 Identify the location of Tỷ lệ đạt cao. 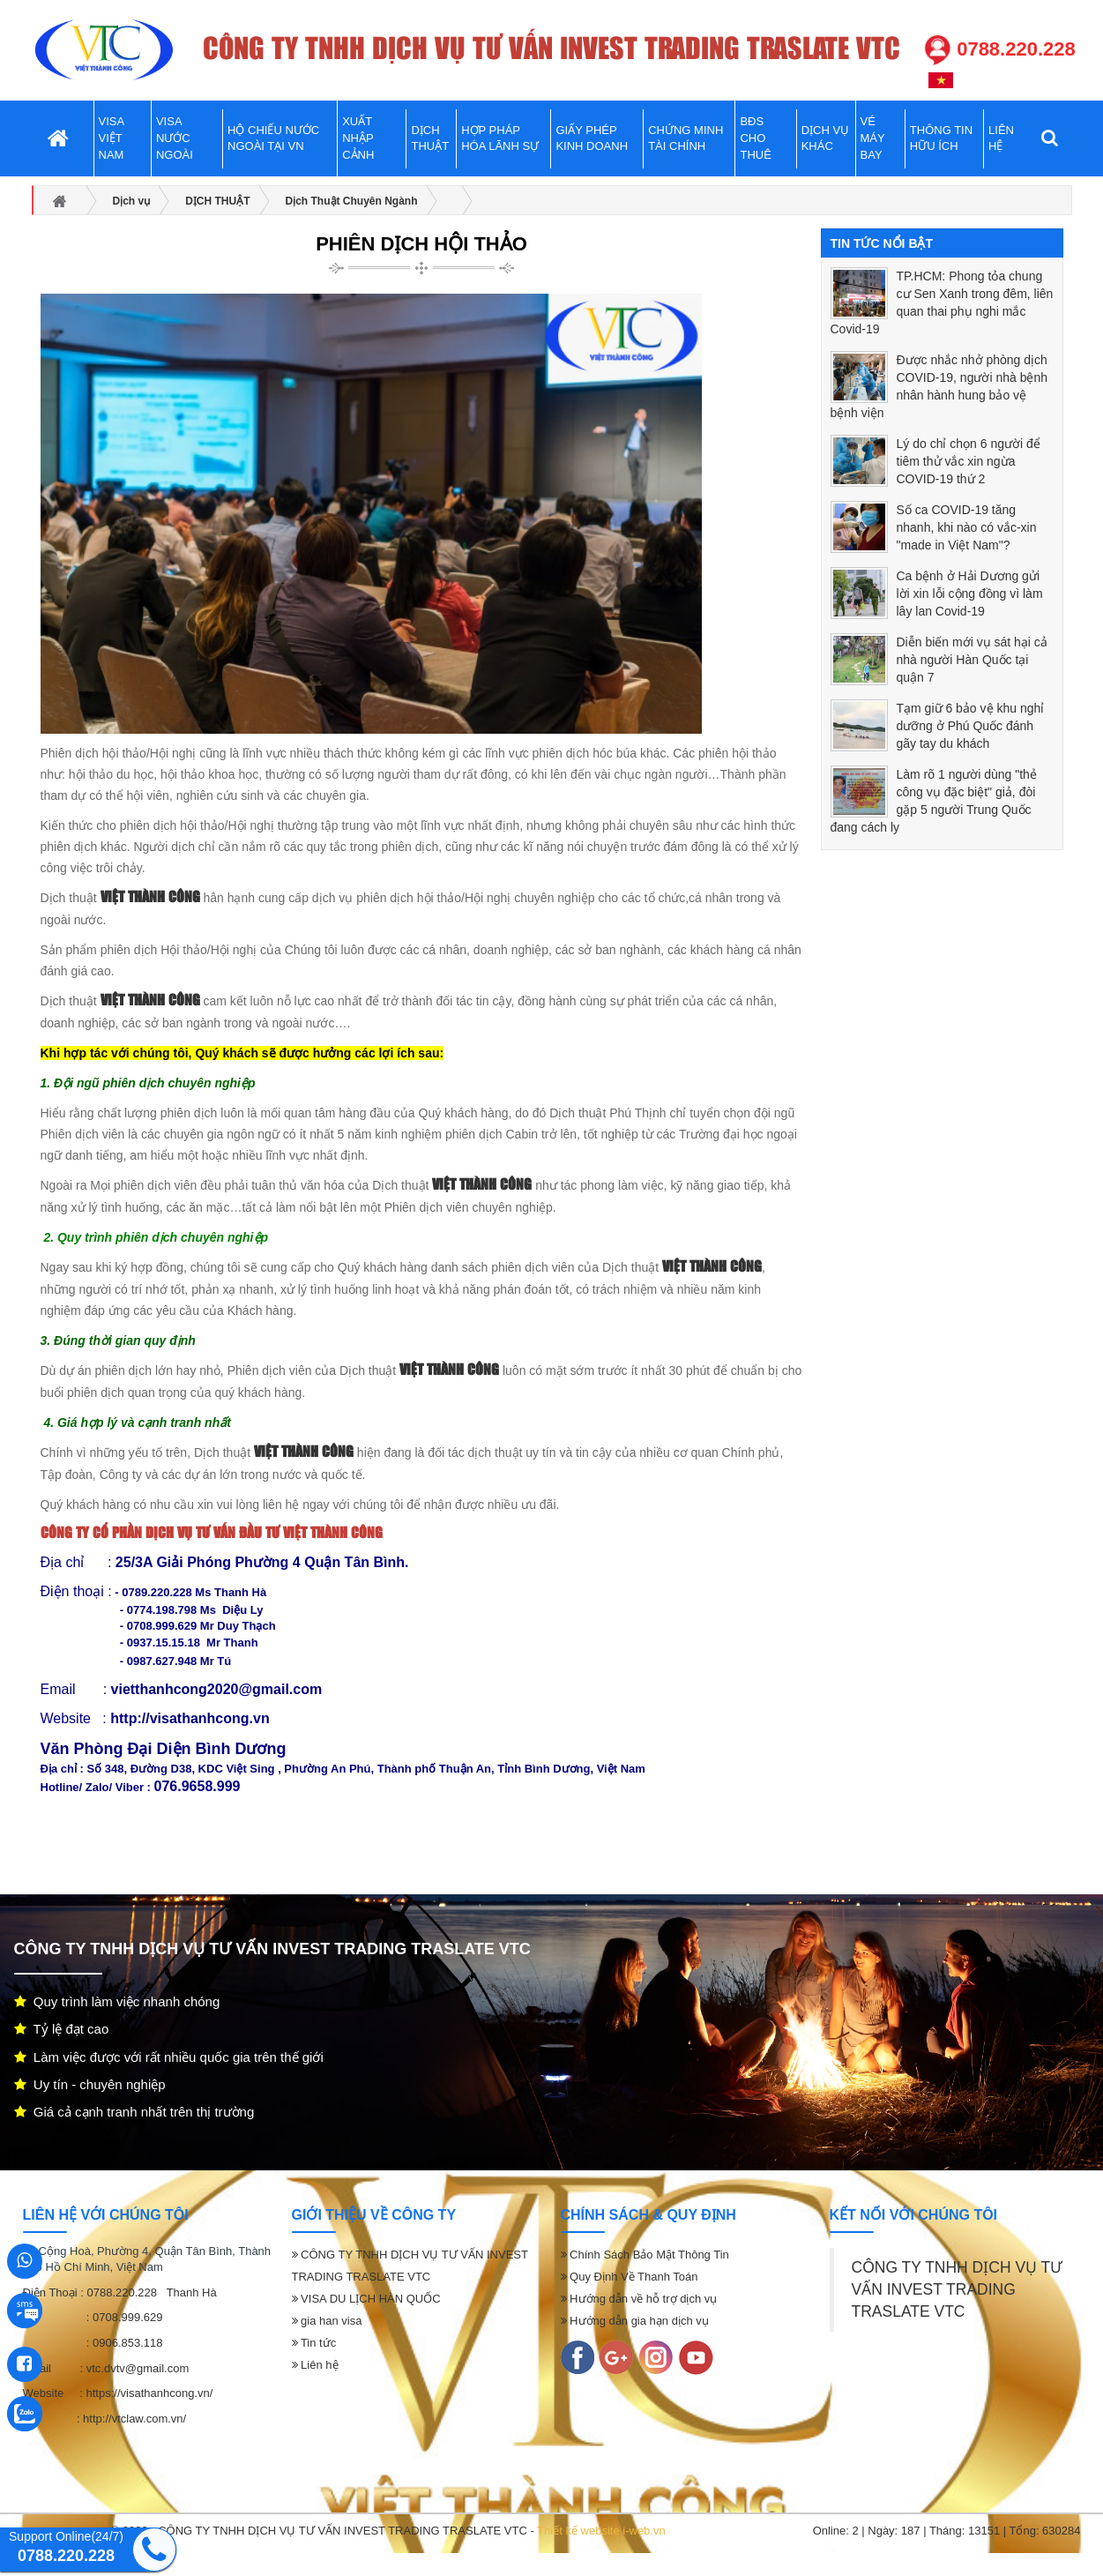
(61, 2028).